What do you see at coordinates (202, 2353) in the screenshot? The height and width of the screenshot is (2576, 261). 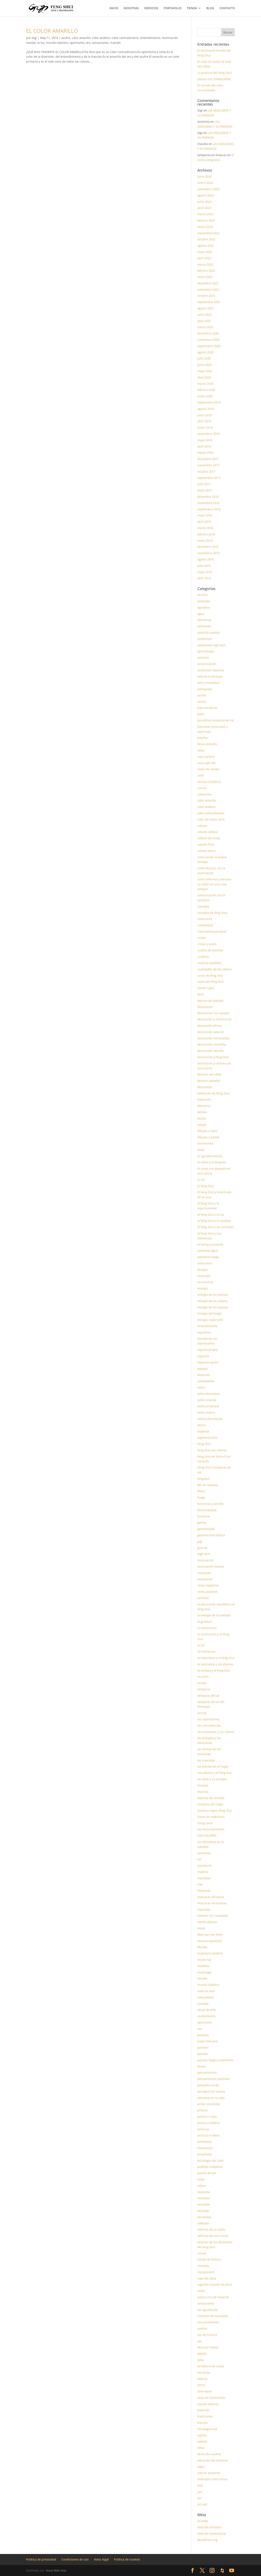 I see `tejidos` at bounding box center [202, 2353].